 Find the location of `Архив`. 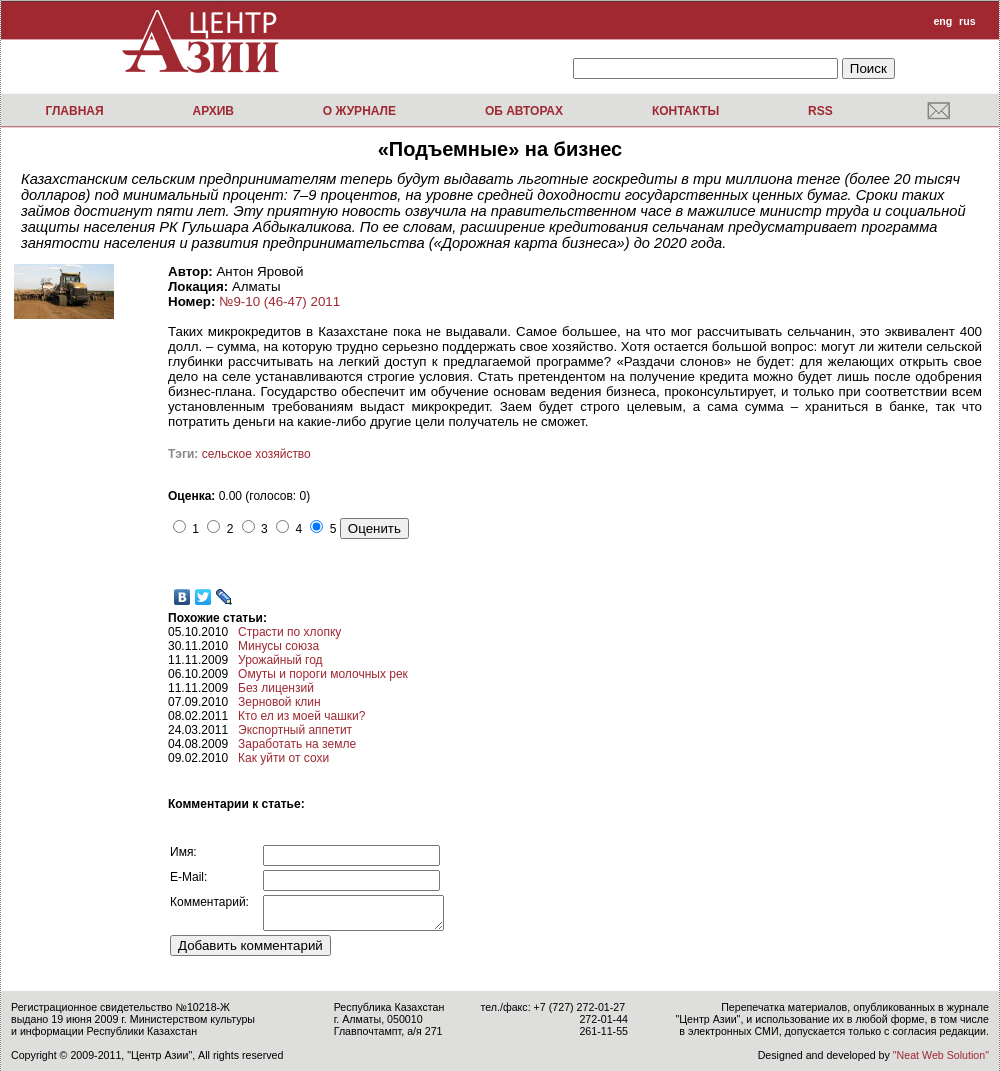

Архив is located at coordinates (213, 111).